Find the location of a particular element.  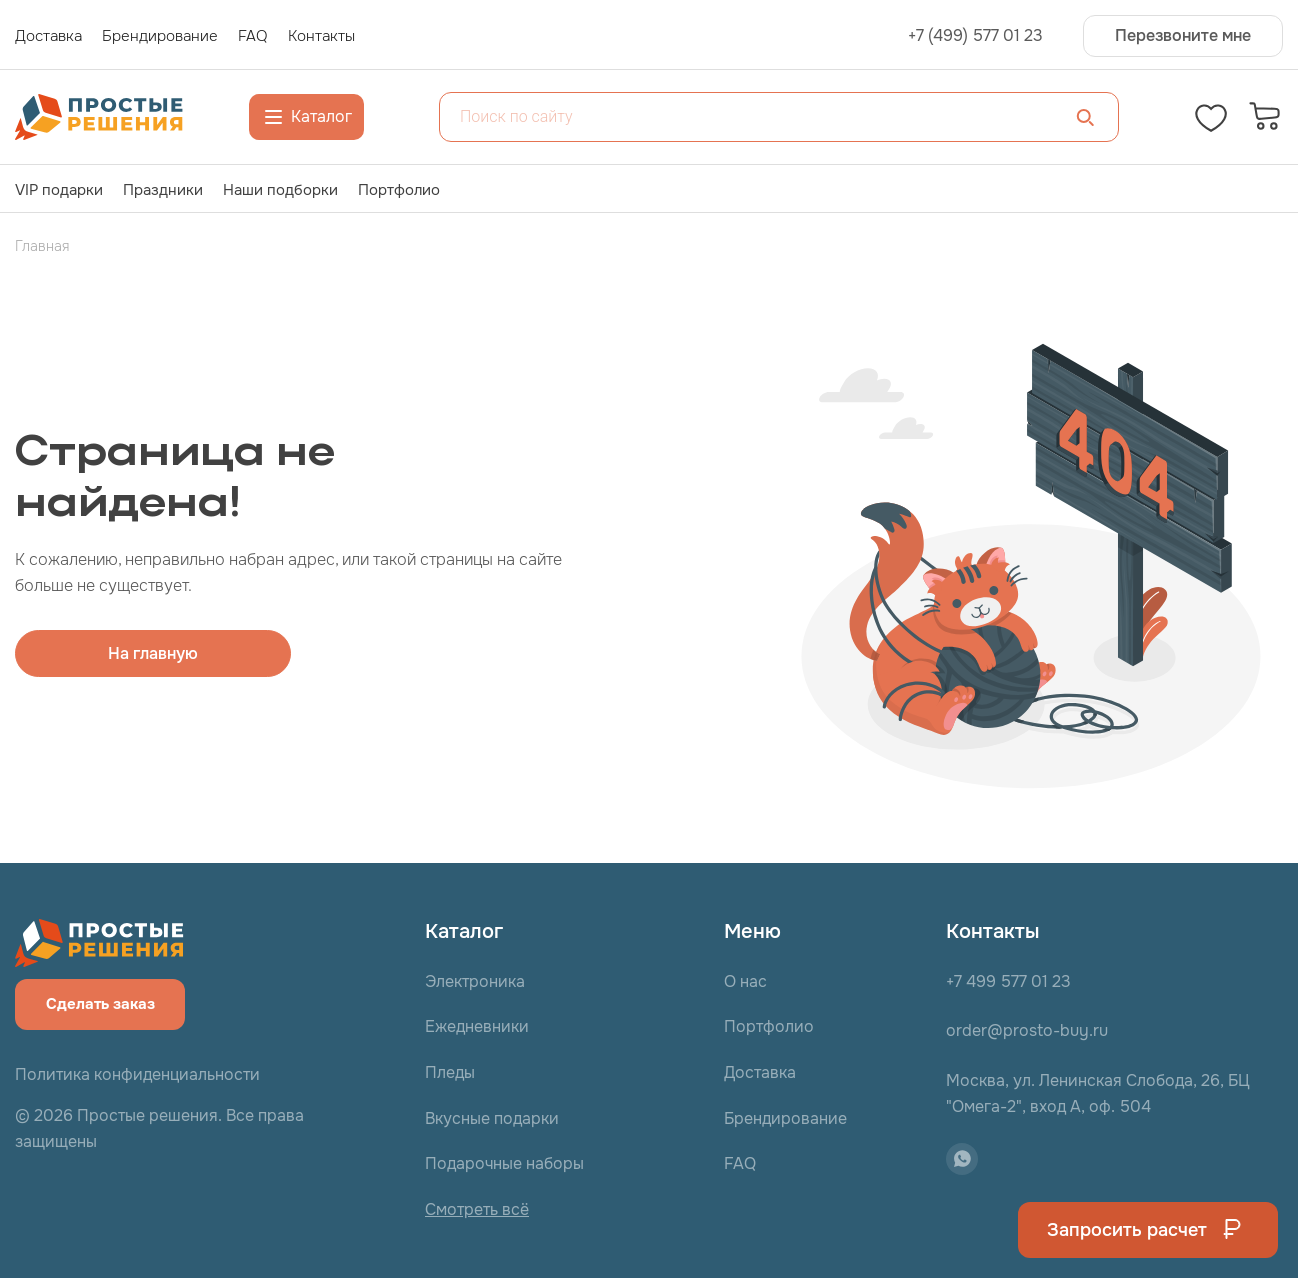

VIP подарки is located at coordinates (59, 190).